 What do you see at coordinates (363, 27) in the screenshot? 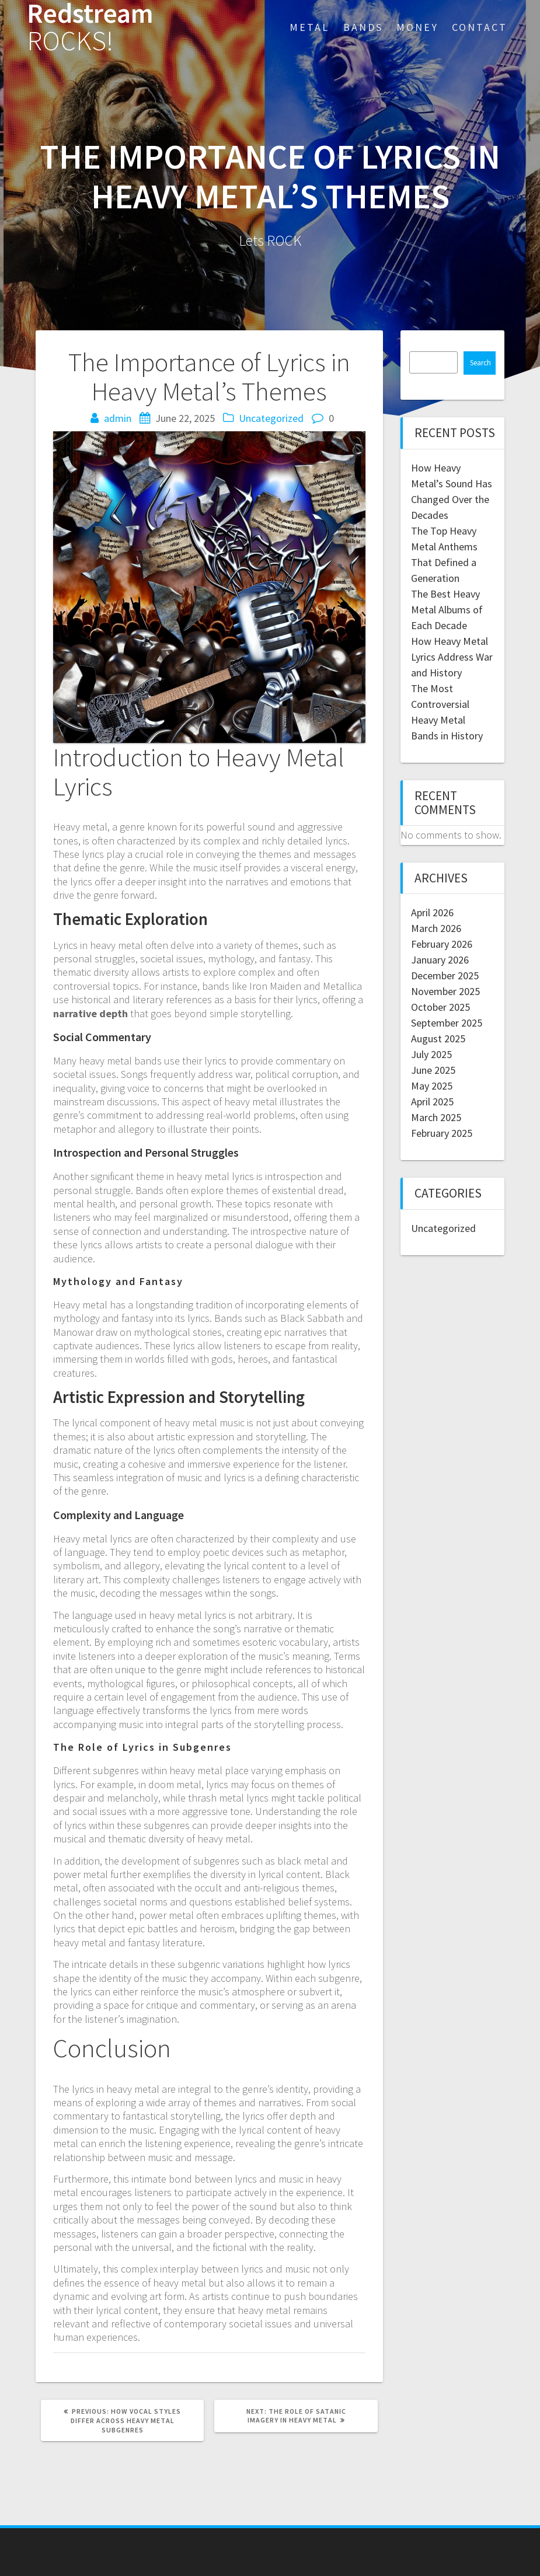
I see `Bands` at bounding box center [363, 27].